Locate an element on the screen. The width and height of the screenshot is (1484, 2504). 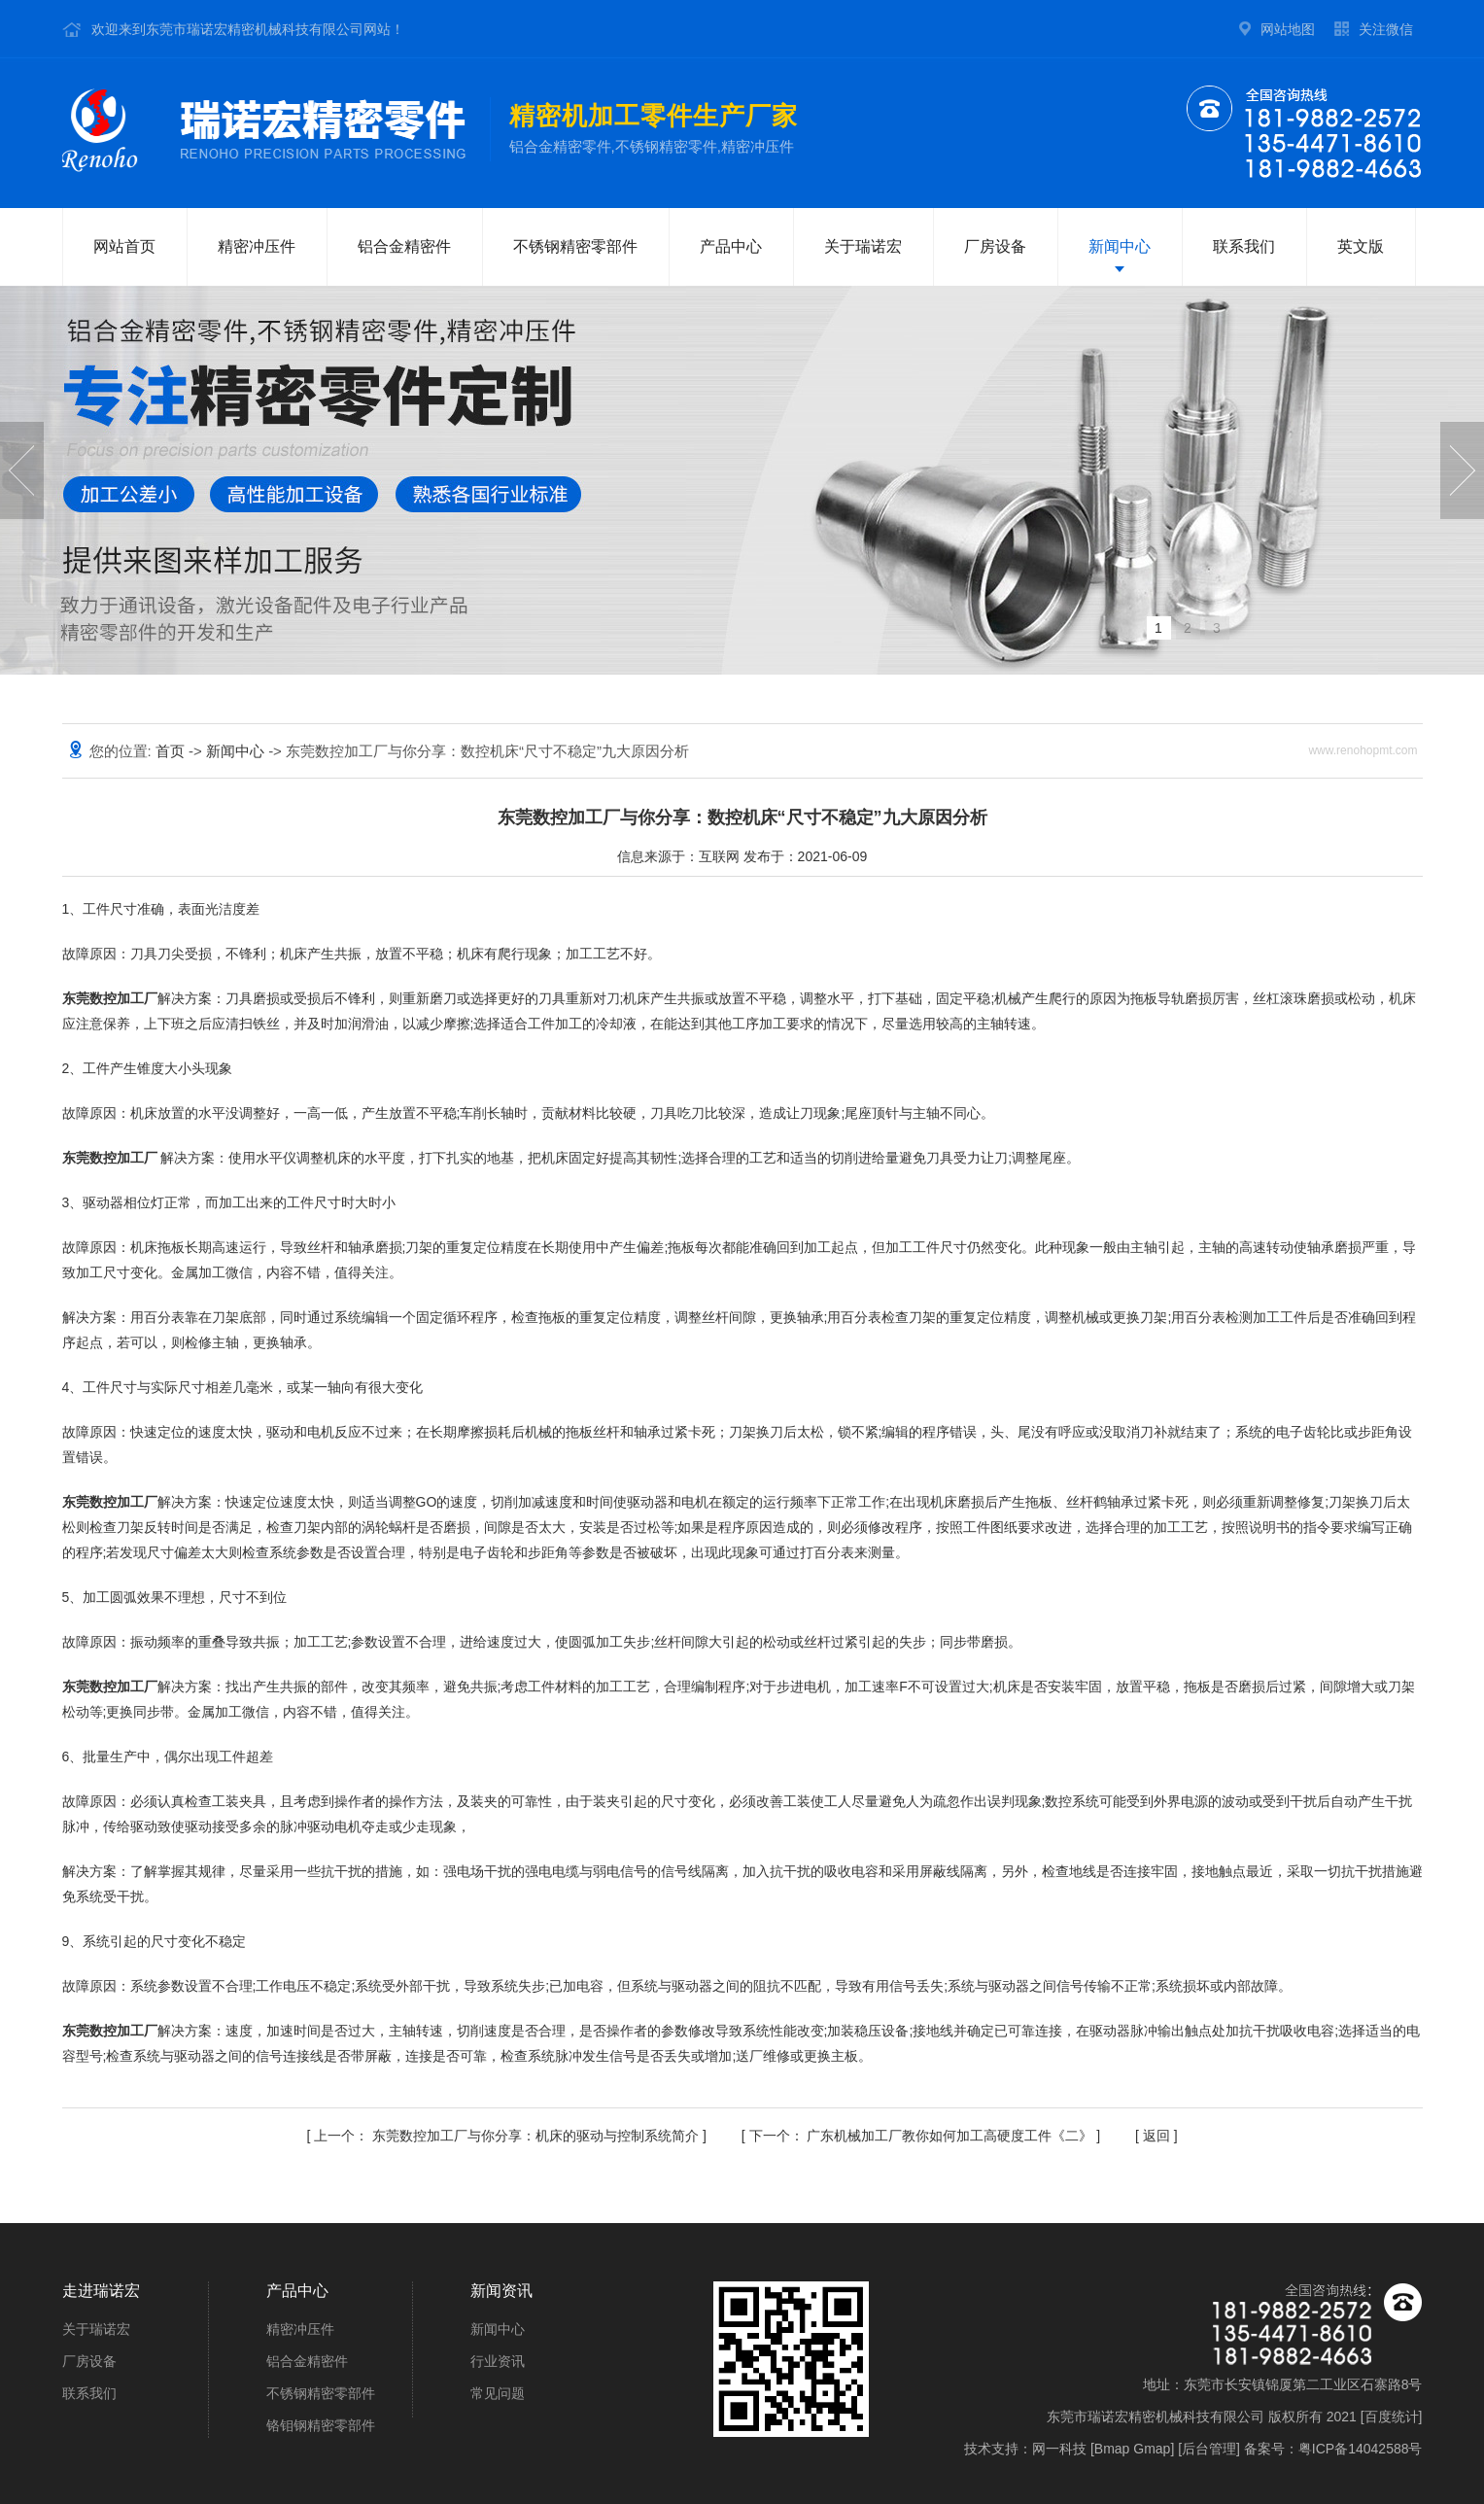
网一科技 is located at coordinates (1059, 2448).